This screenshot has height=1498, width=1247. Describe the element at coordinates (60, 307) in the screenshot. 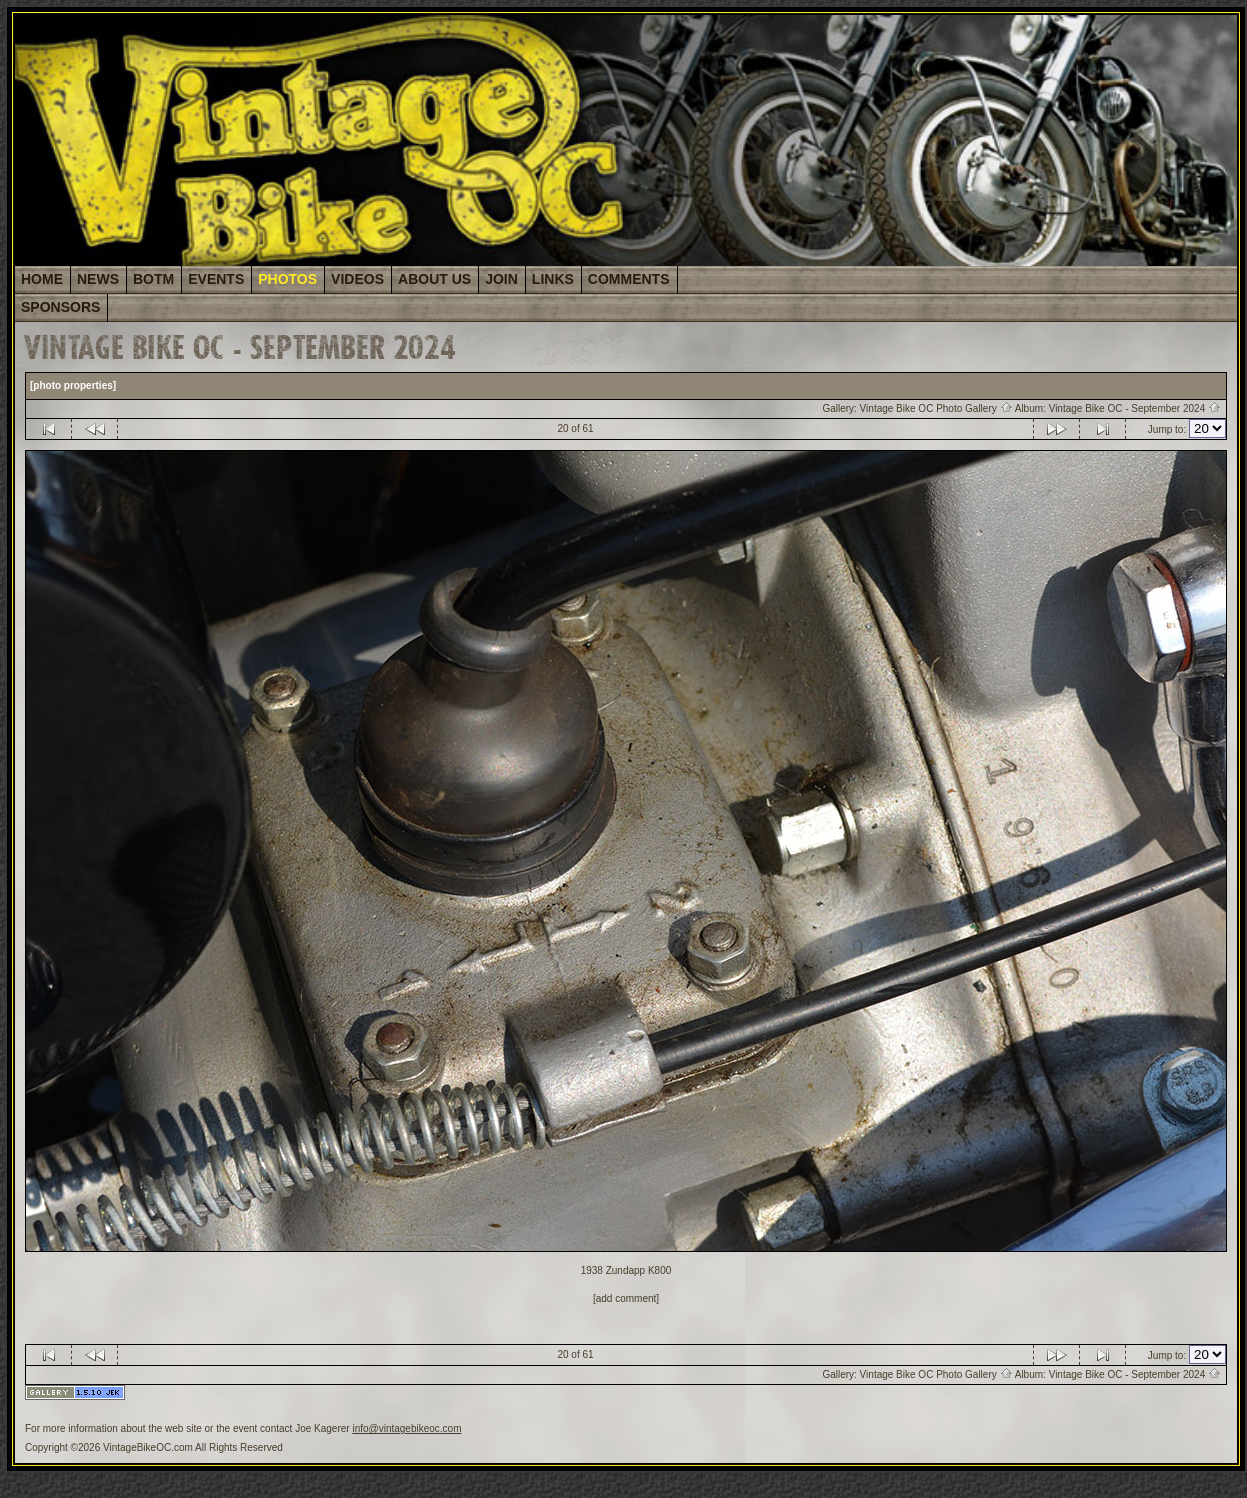

I see `SPONSORS` at that location.